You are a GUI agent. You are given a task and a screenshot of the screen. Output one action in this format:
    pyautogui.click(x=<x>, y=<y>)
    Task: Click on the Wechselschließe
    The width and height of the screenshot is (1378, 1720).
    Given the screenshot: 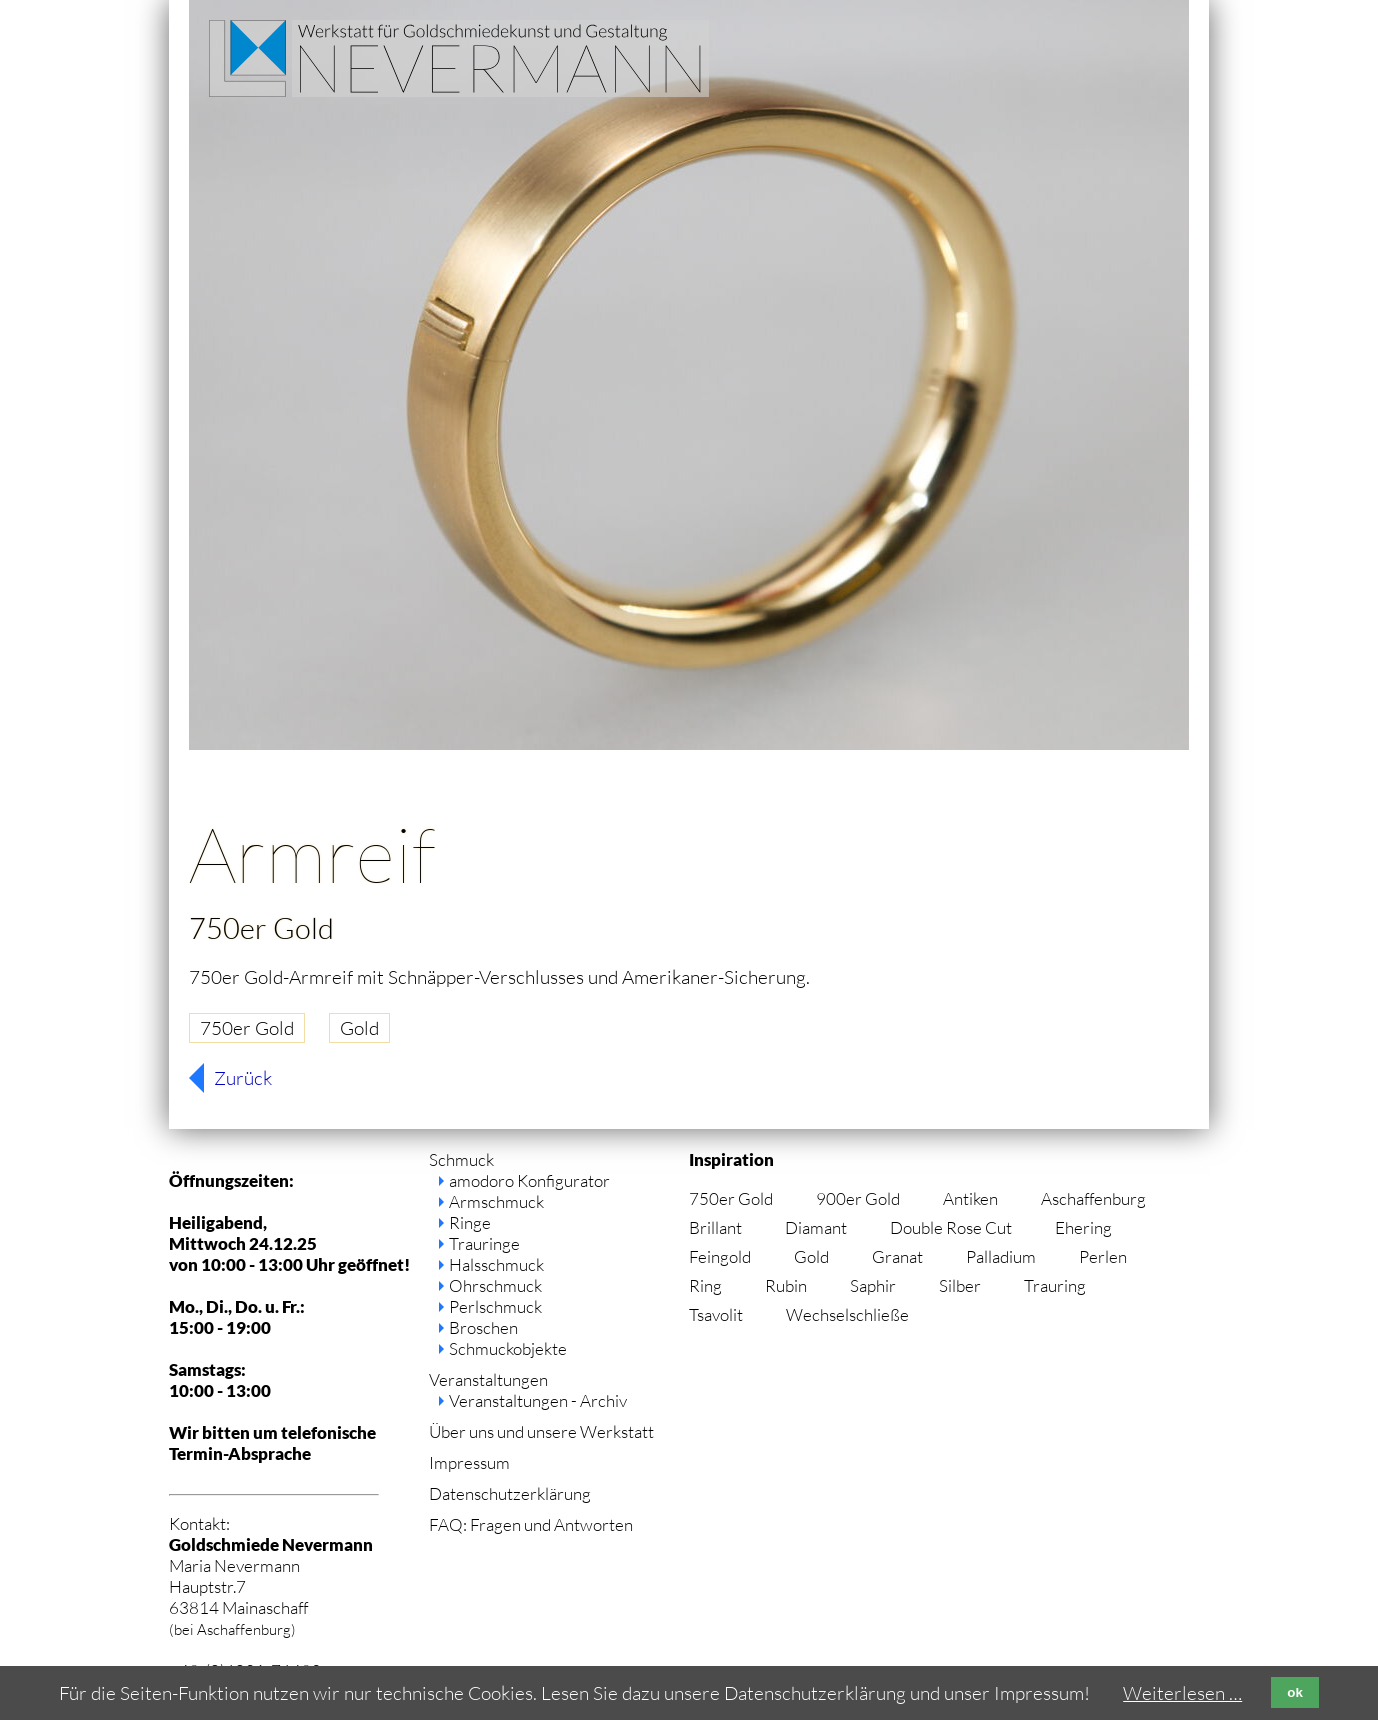 What is the action you would take?
    pyautogui.click(x=847, y=1314)
    